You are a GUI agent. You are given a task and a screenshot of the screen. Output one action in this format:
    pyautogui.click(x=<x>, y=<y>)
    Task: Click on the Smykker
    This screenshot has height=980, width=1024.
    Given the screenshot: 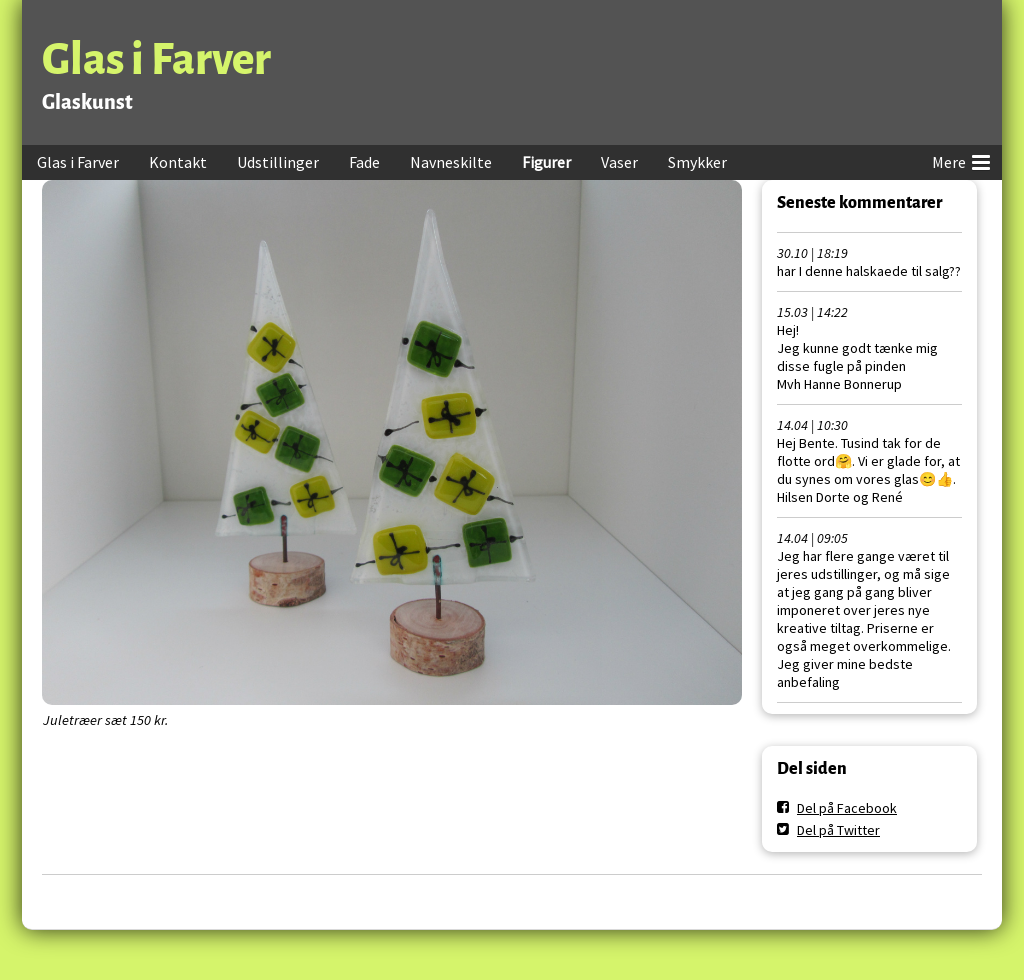 What is the action you would take?
    pyautogui.click(x=697, y=162)
    